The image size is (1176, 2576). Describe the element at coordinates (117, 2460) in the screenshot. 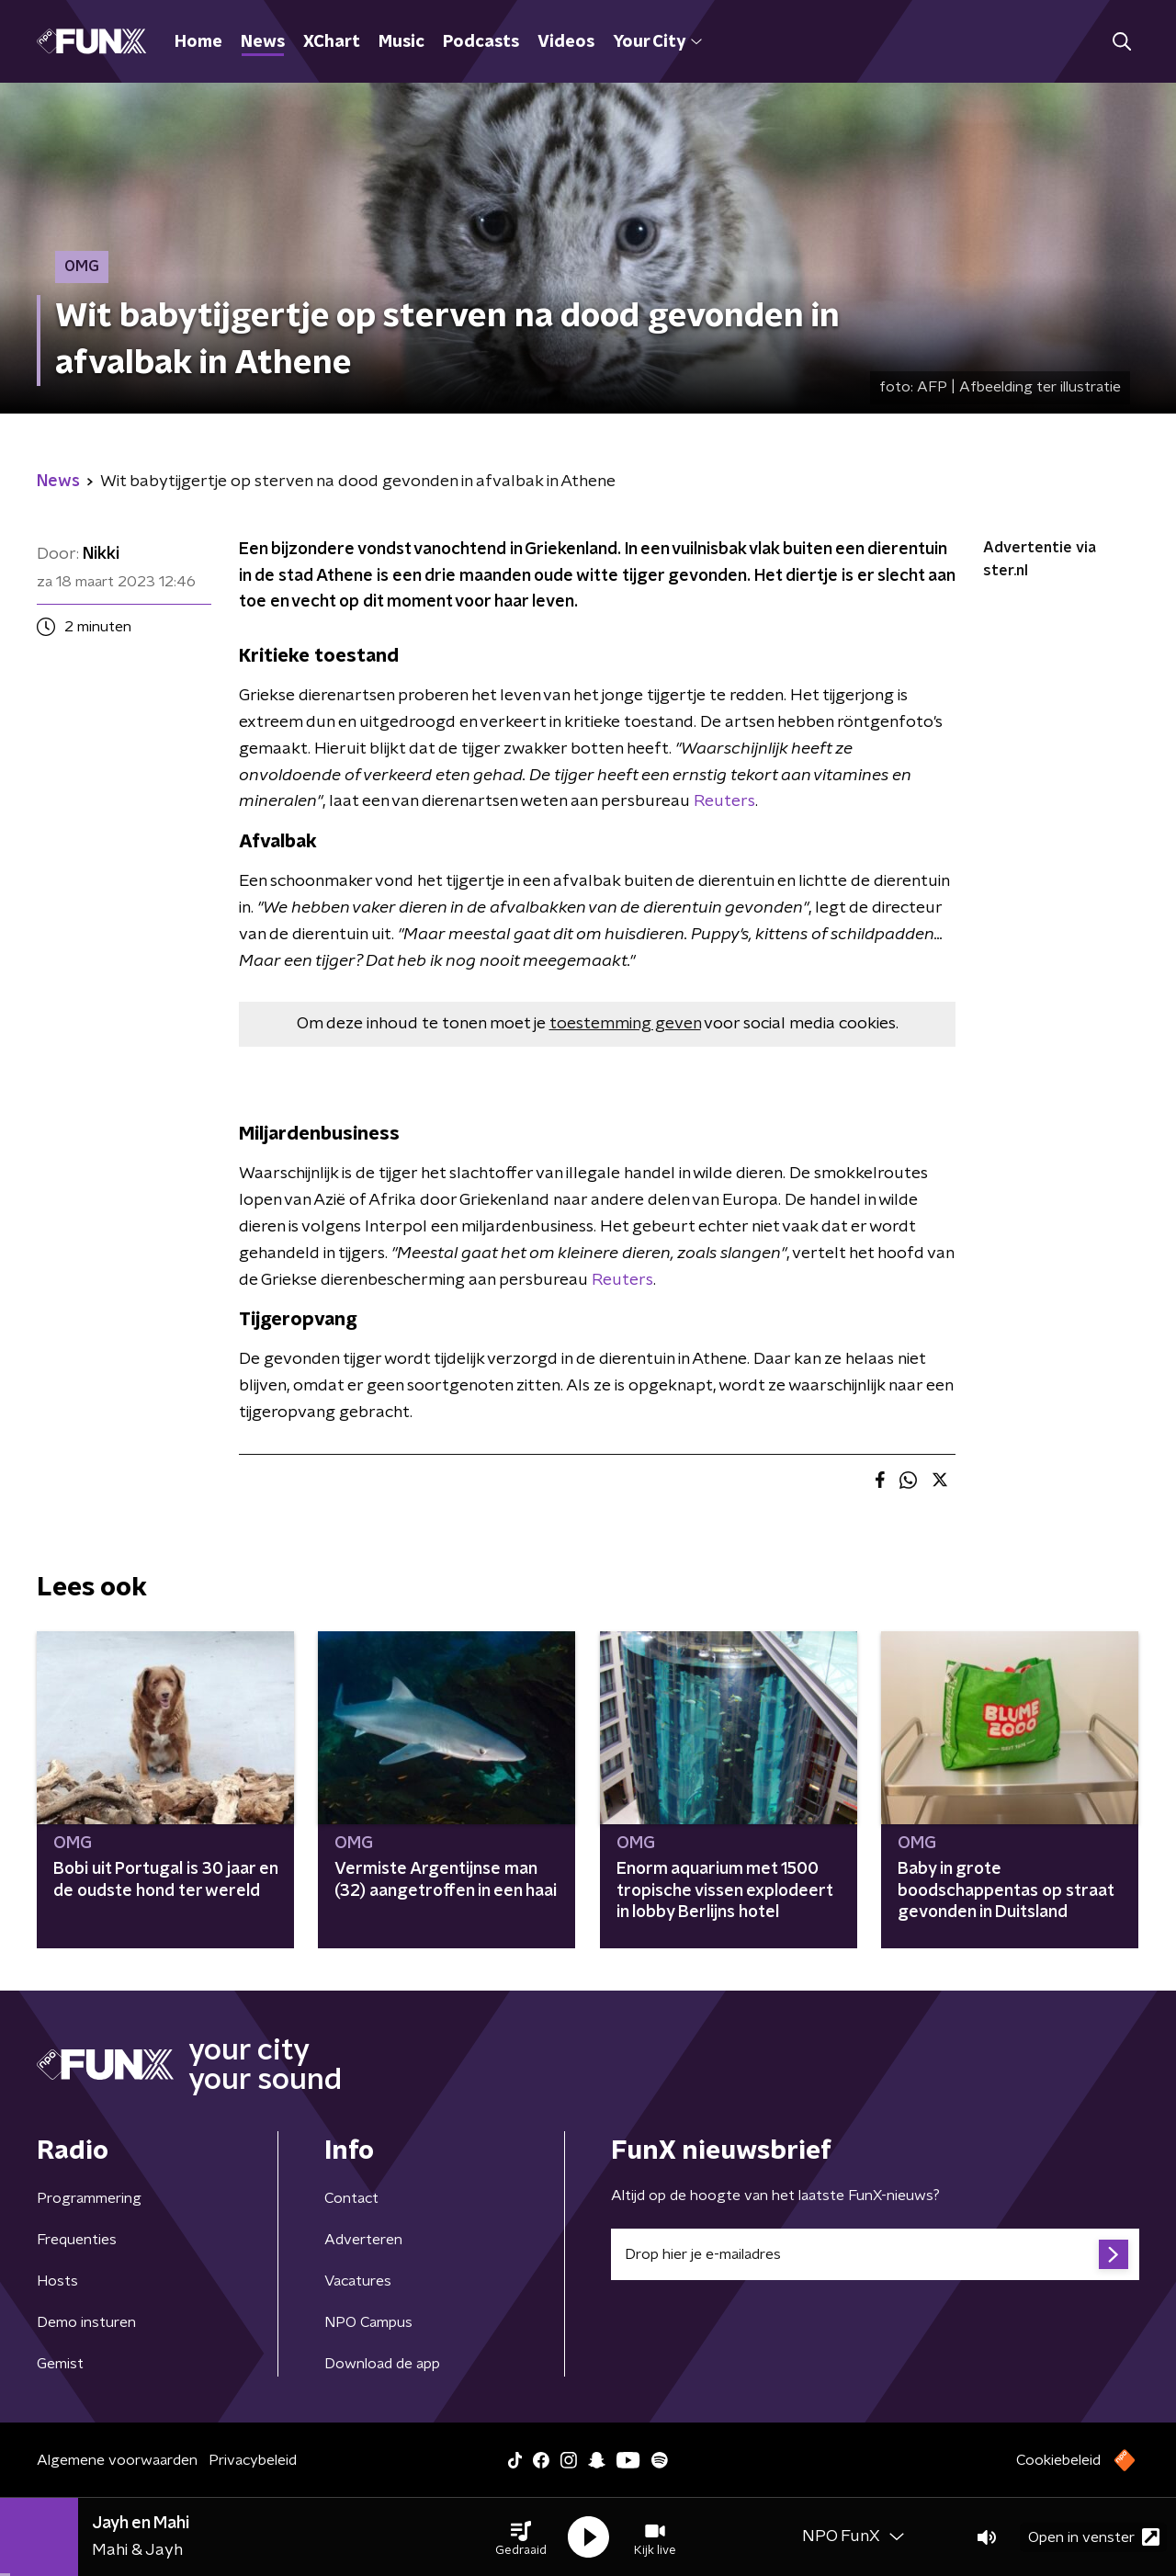

I see `Algemene voorwaarden` at that location.